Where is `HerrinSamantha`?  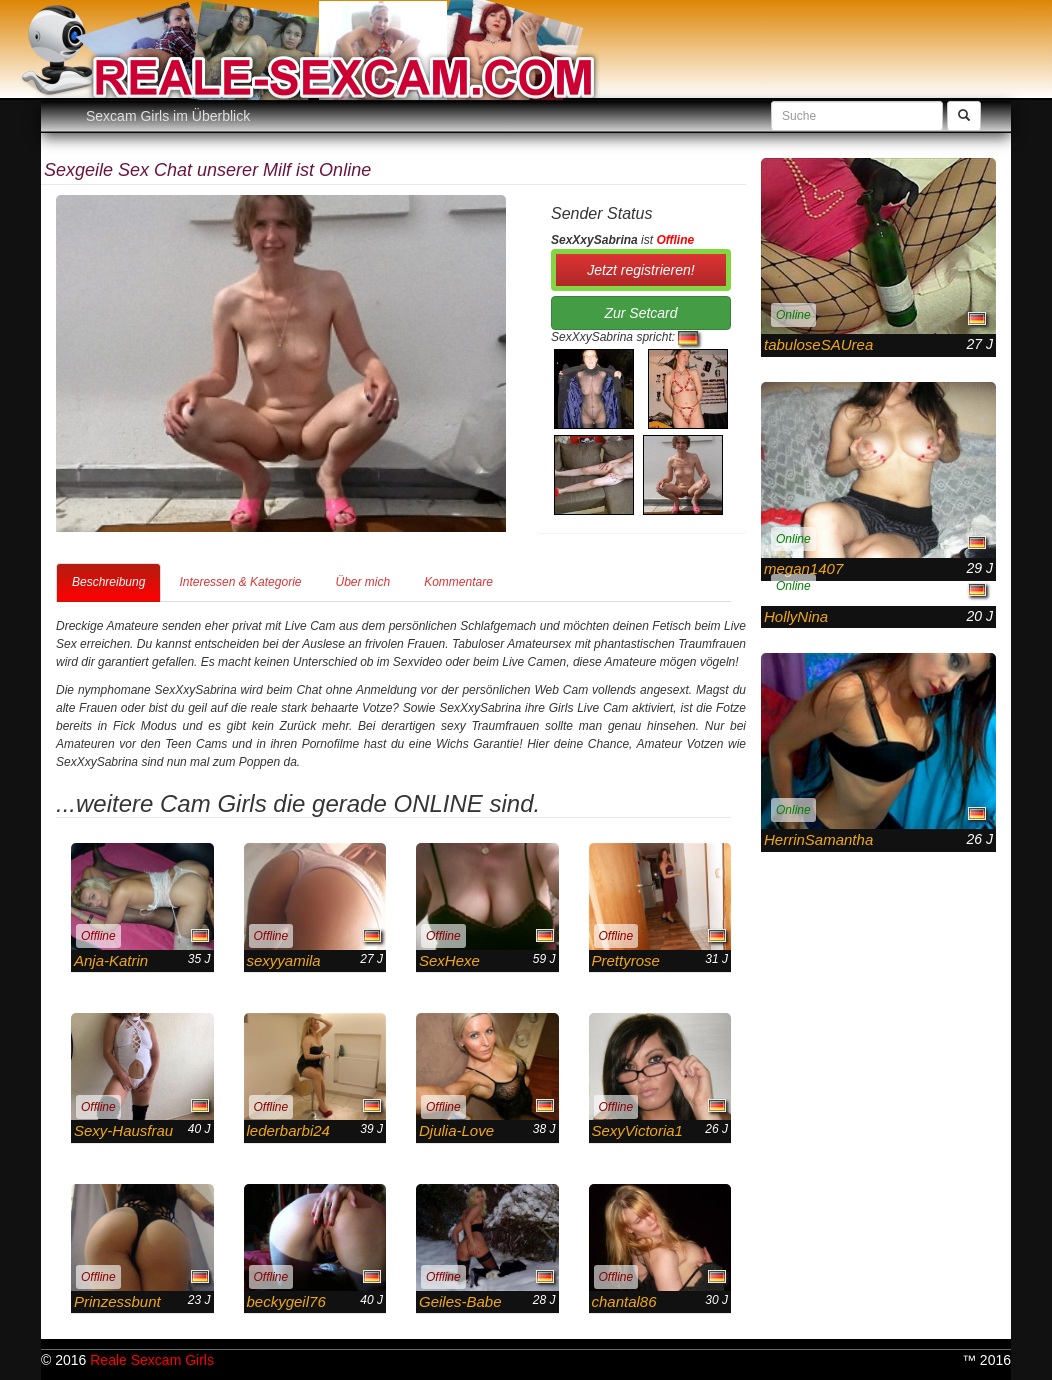
HerrinSamantha is located at coordinates (818, 839).